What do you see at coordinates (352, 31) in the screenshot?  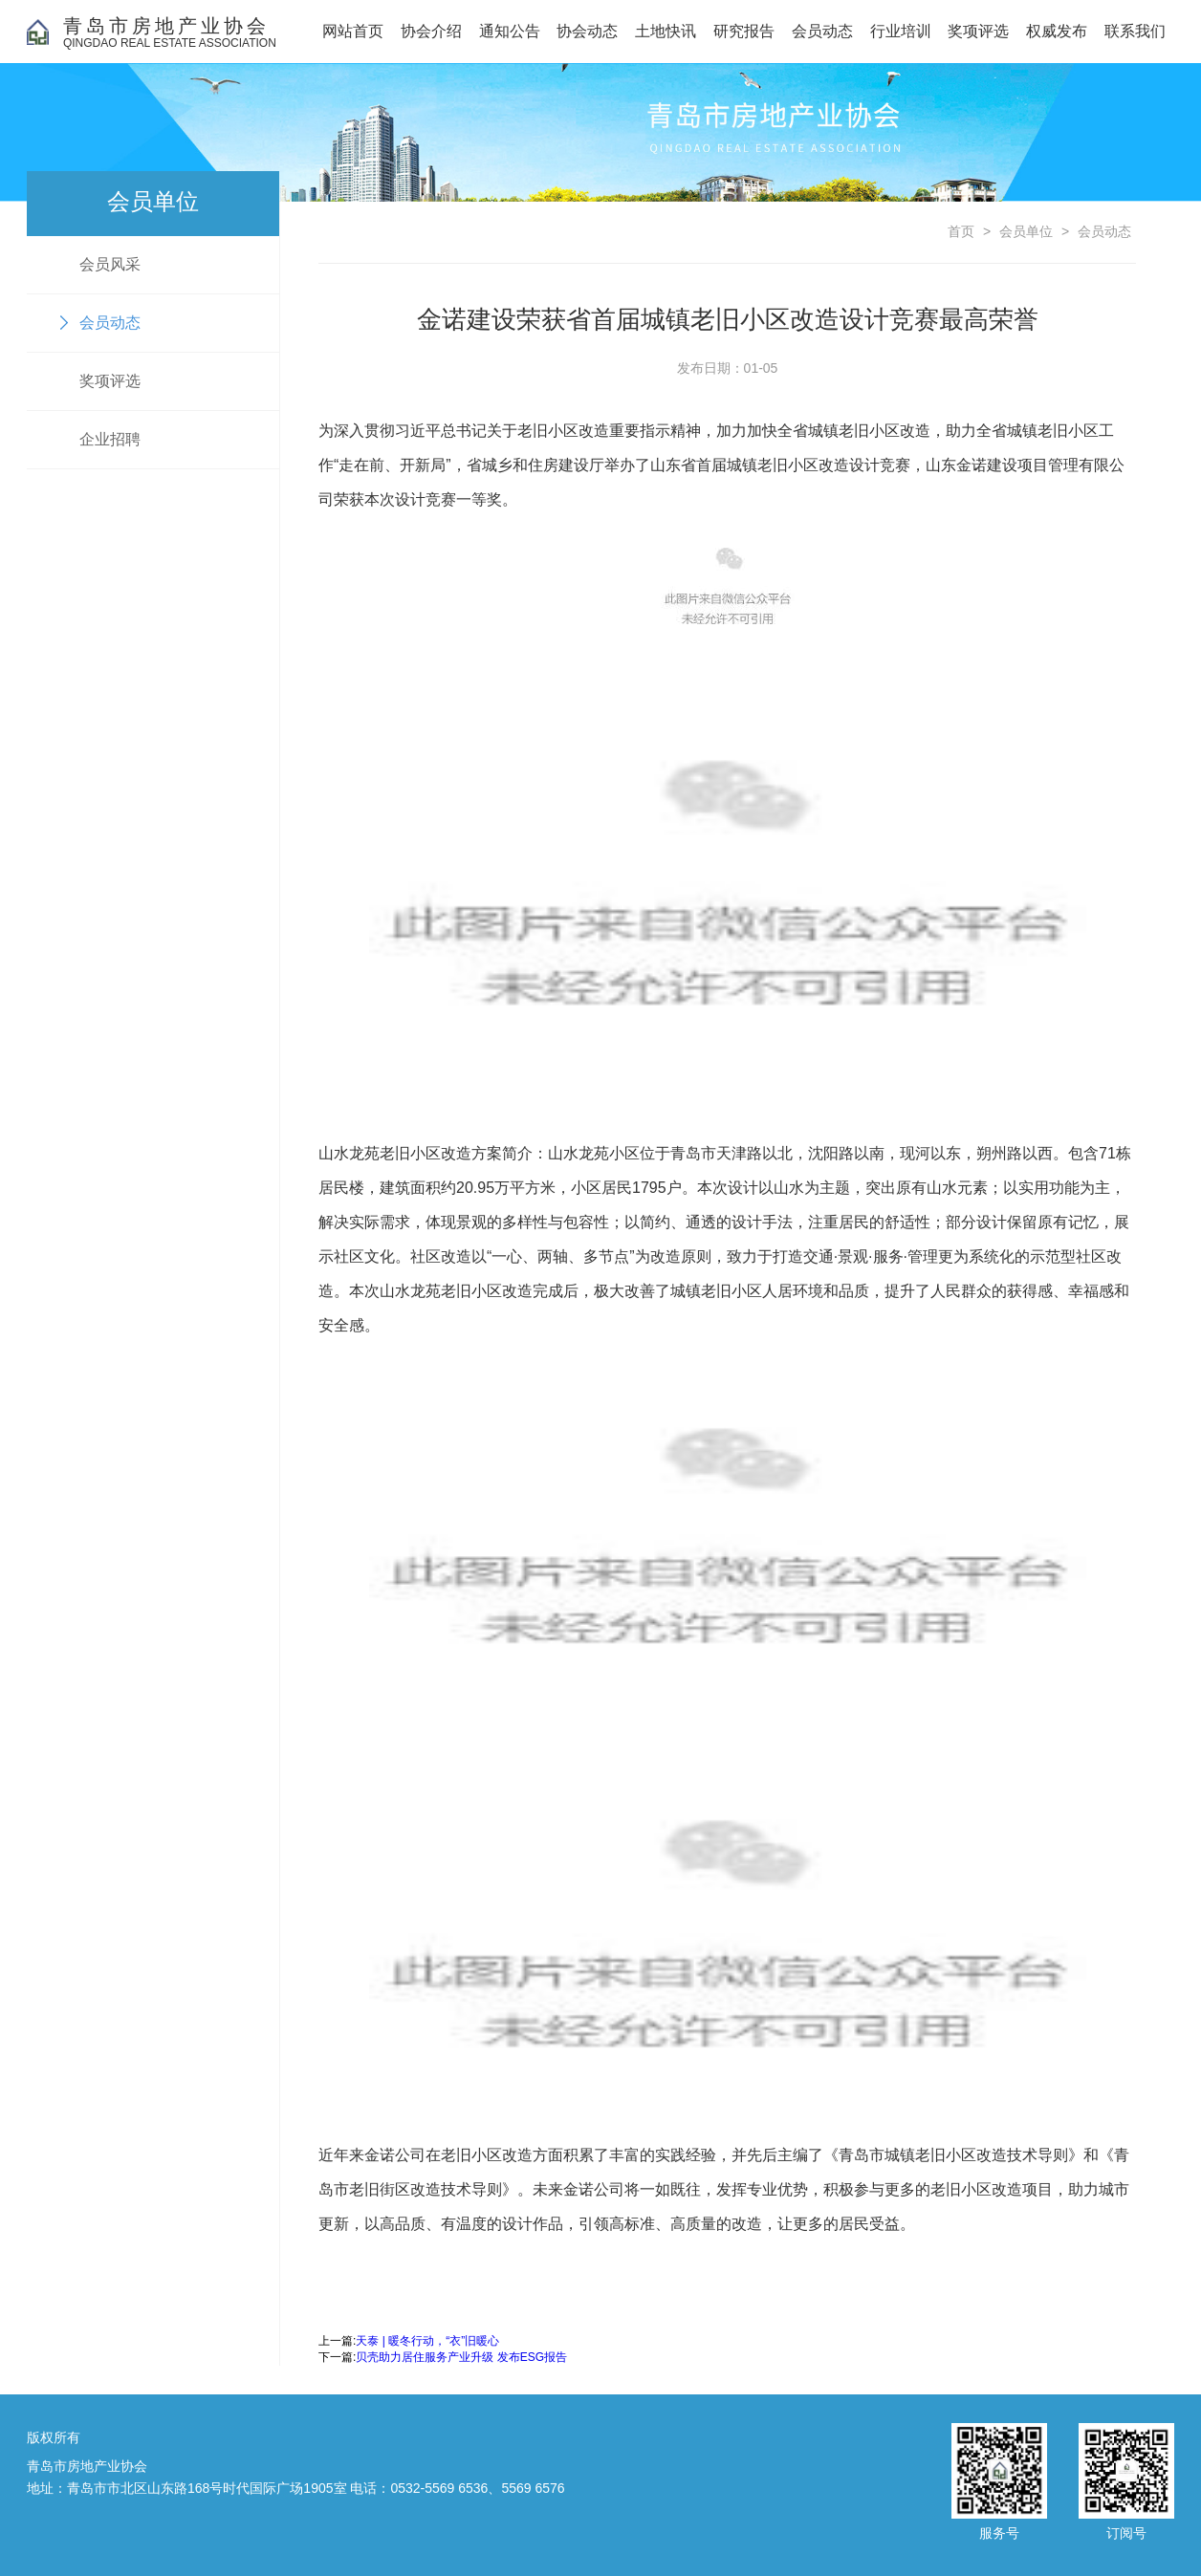 I see `网站首页` at bounding box center [352, 31].